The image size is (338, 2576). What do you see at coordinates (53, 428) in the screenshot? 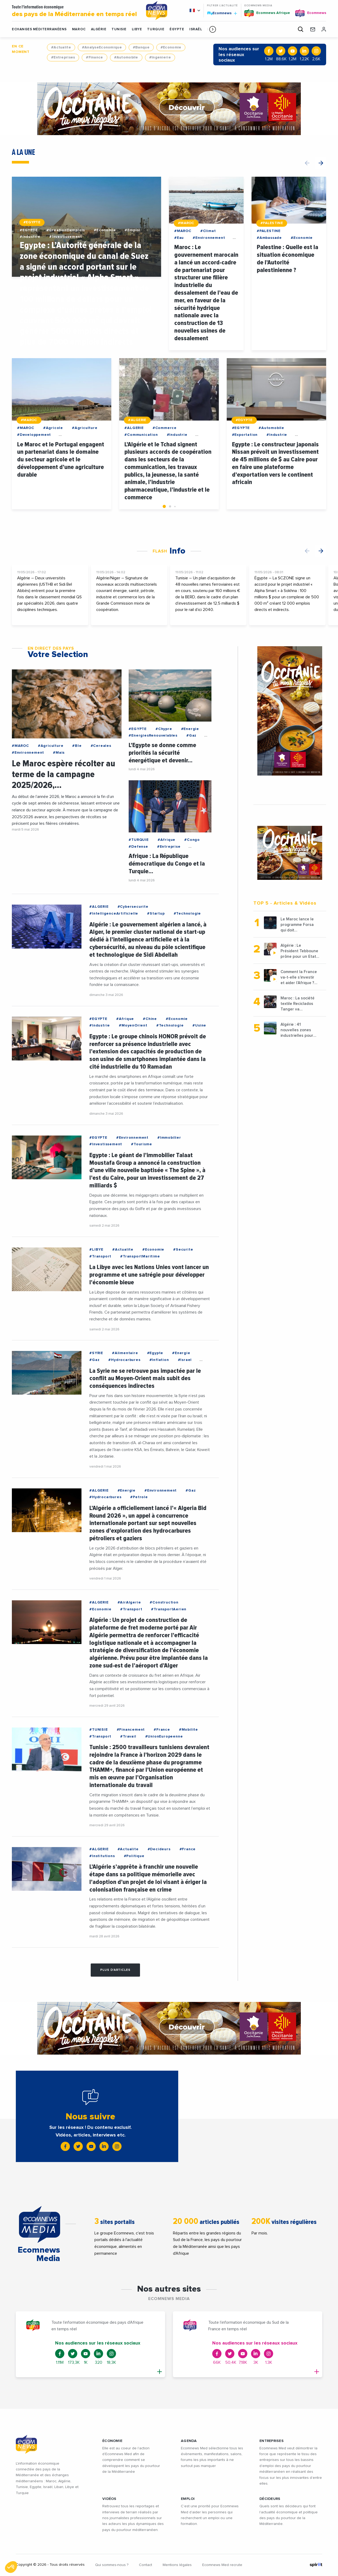
I see `#Agricole` at bounding box center [53, 428].